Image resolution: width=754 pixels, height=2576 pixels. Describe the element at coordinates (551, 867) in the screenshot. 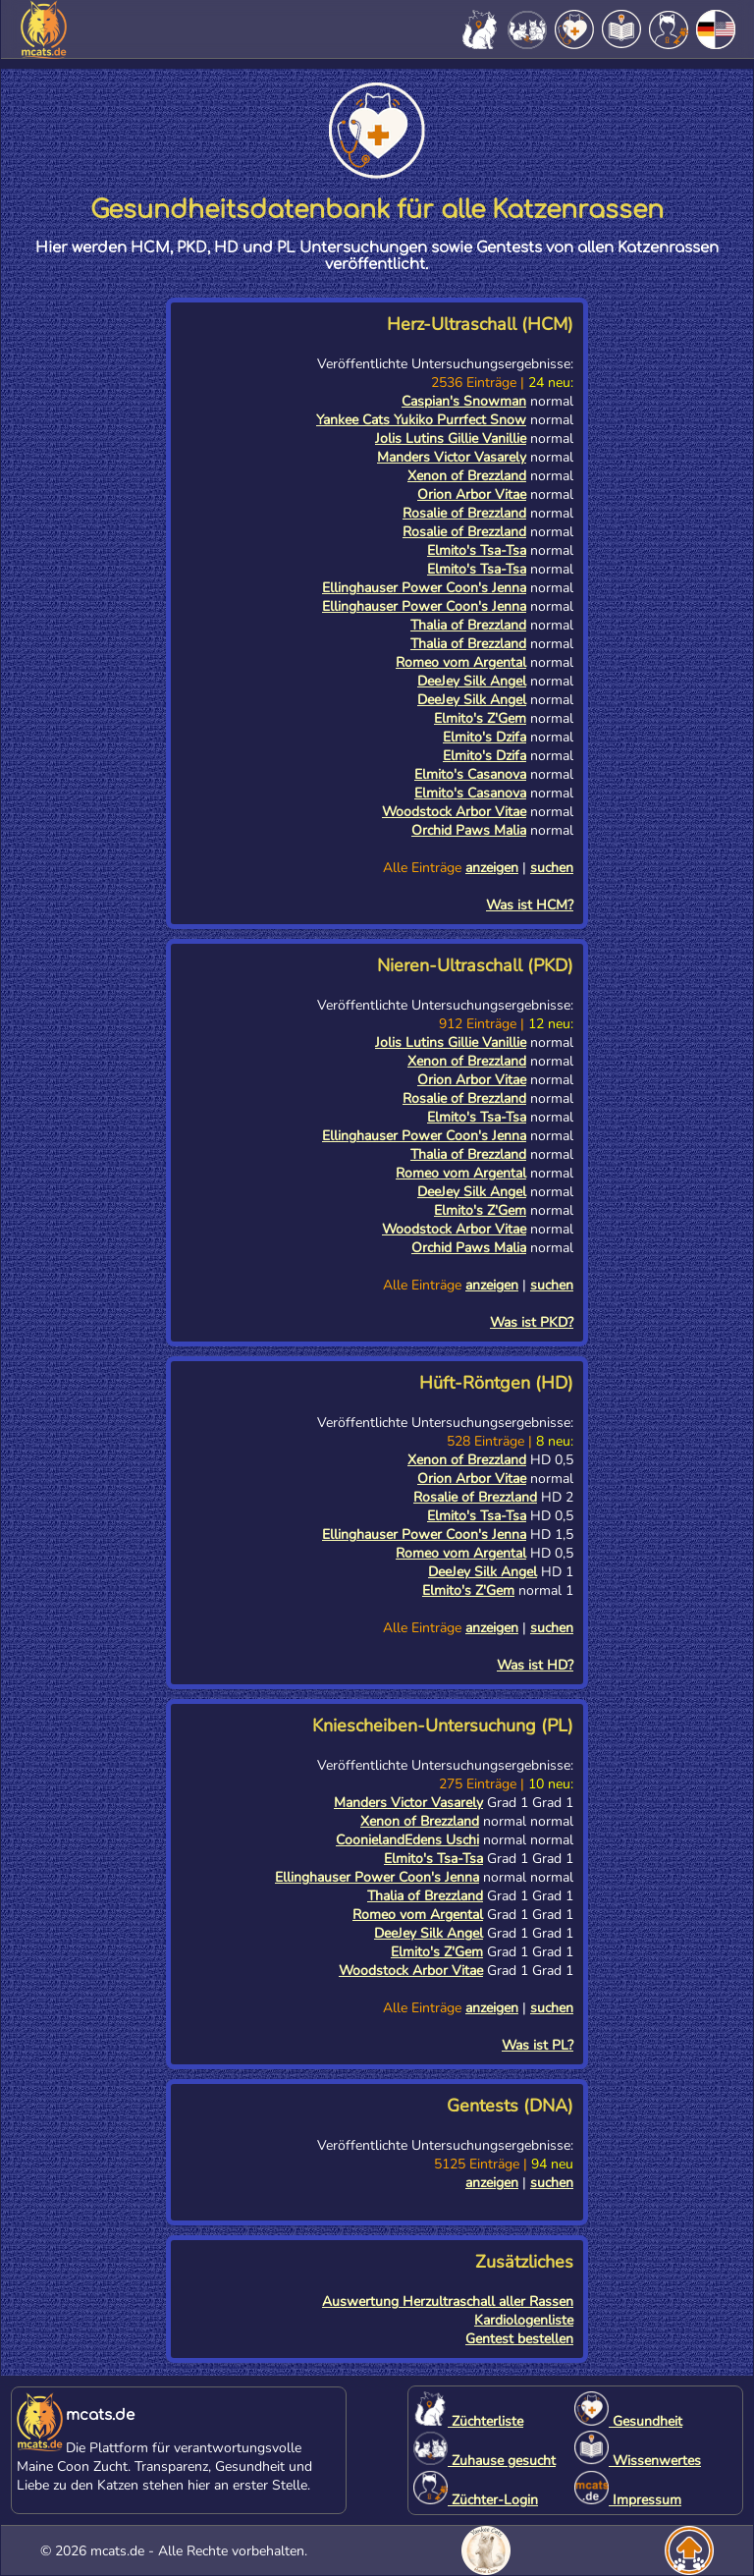

I see `suchen` at that location.